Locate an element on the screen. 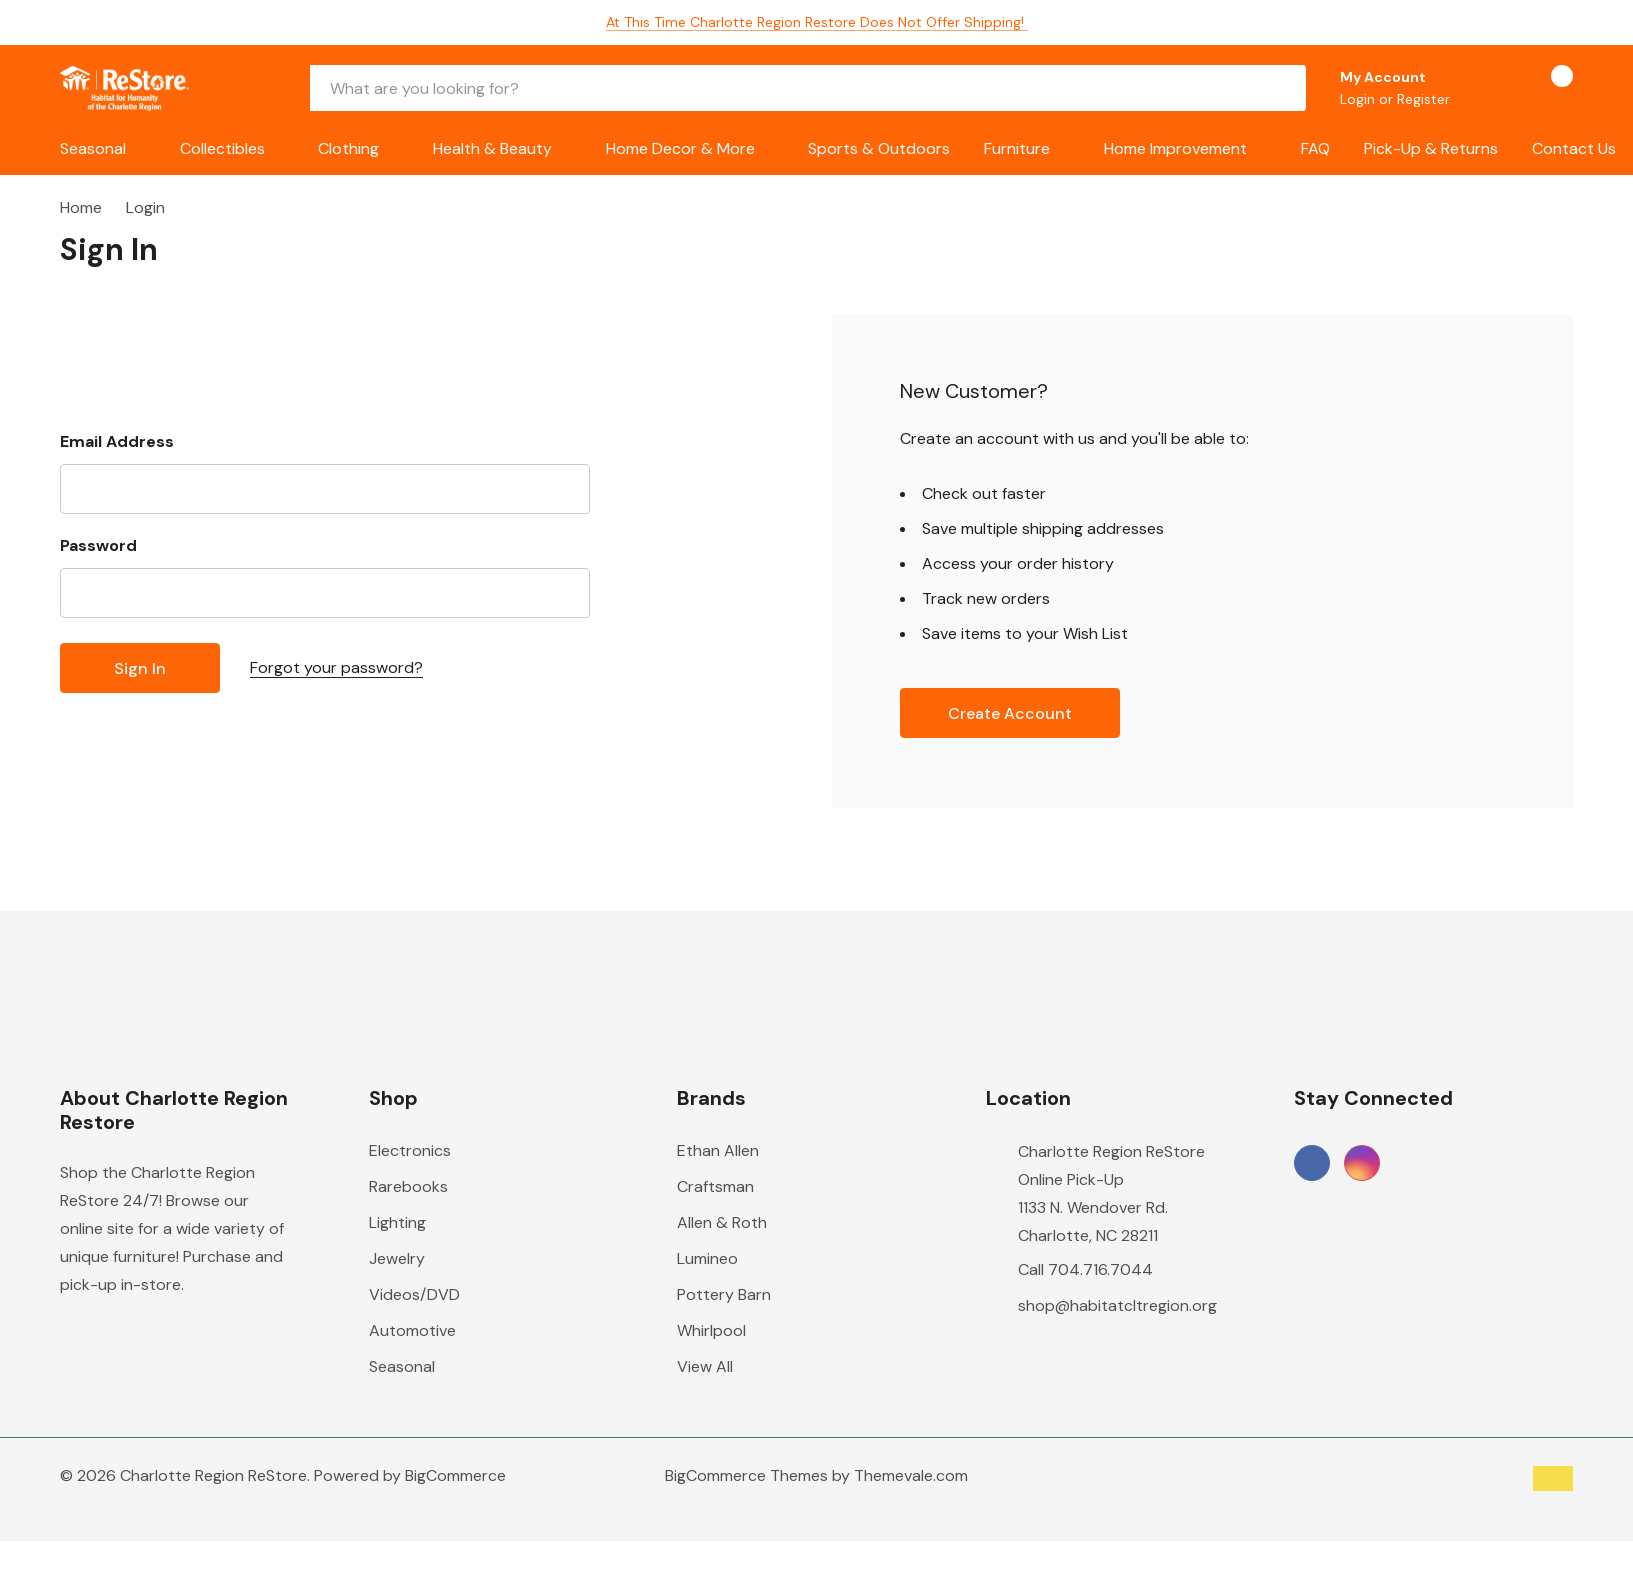 This screenshot has height=1577, width=1633. Rarebooks is located at coordinates (408, 1186).